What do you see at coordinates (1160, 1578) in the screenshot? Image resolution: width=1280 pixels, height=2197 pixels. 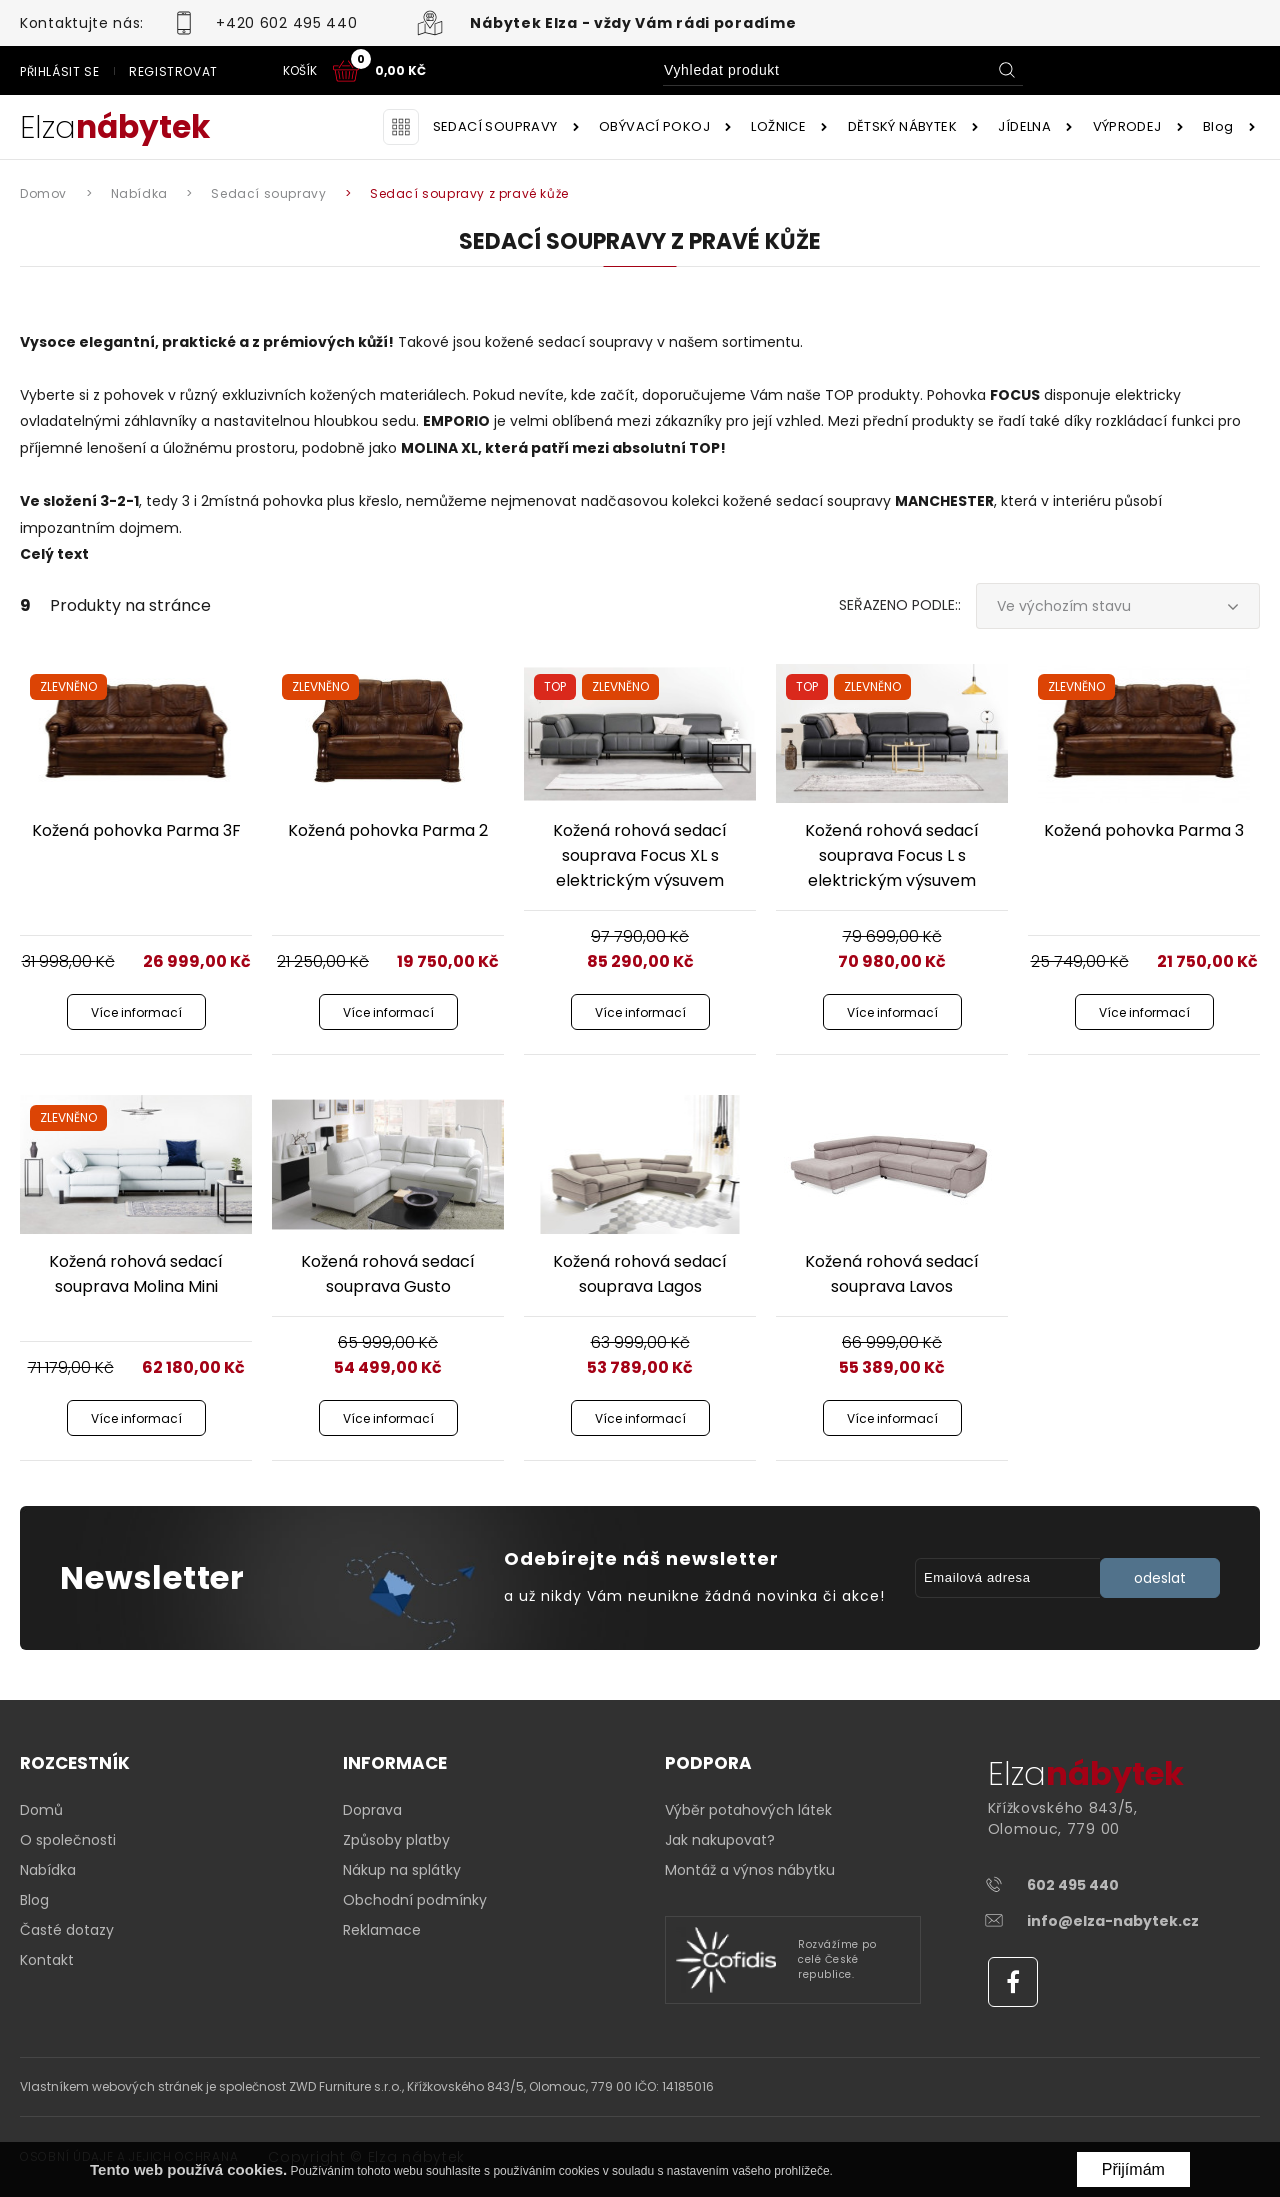 I see `odeslat` at bounding box center [1160, 1578].